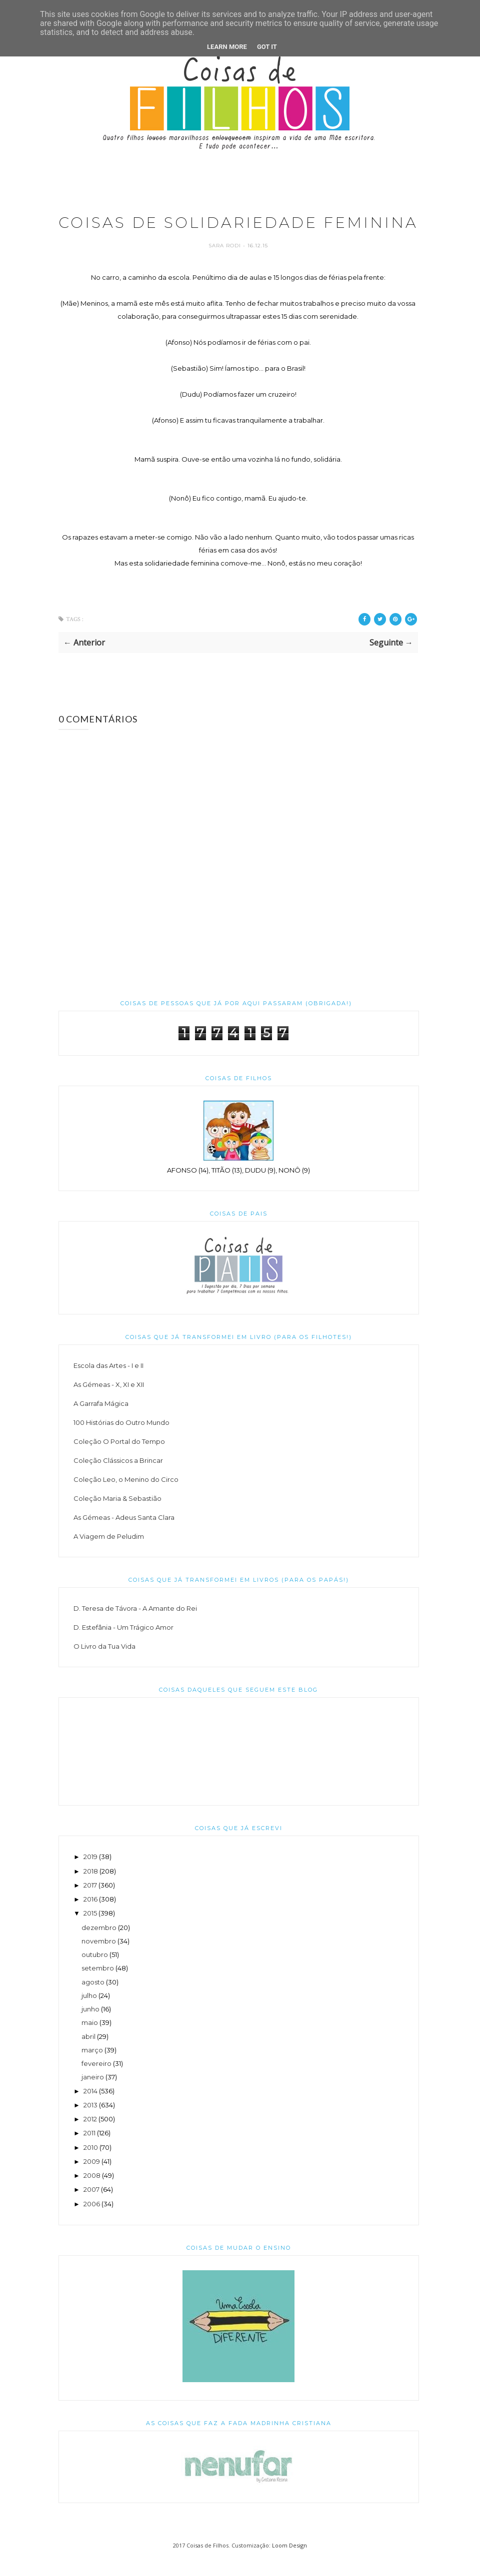 This screenshot has height=2576, width=480. What do you see at coordinates (93, 2000) in the screenshot?
I see `agosto` at bounding box center [93, 2000].